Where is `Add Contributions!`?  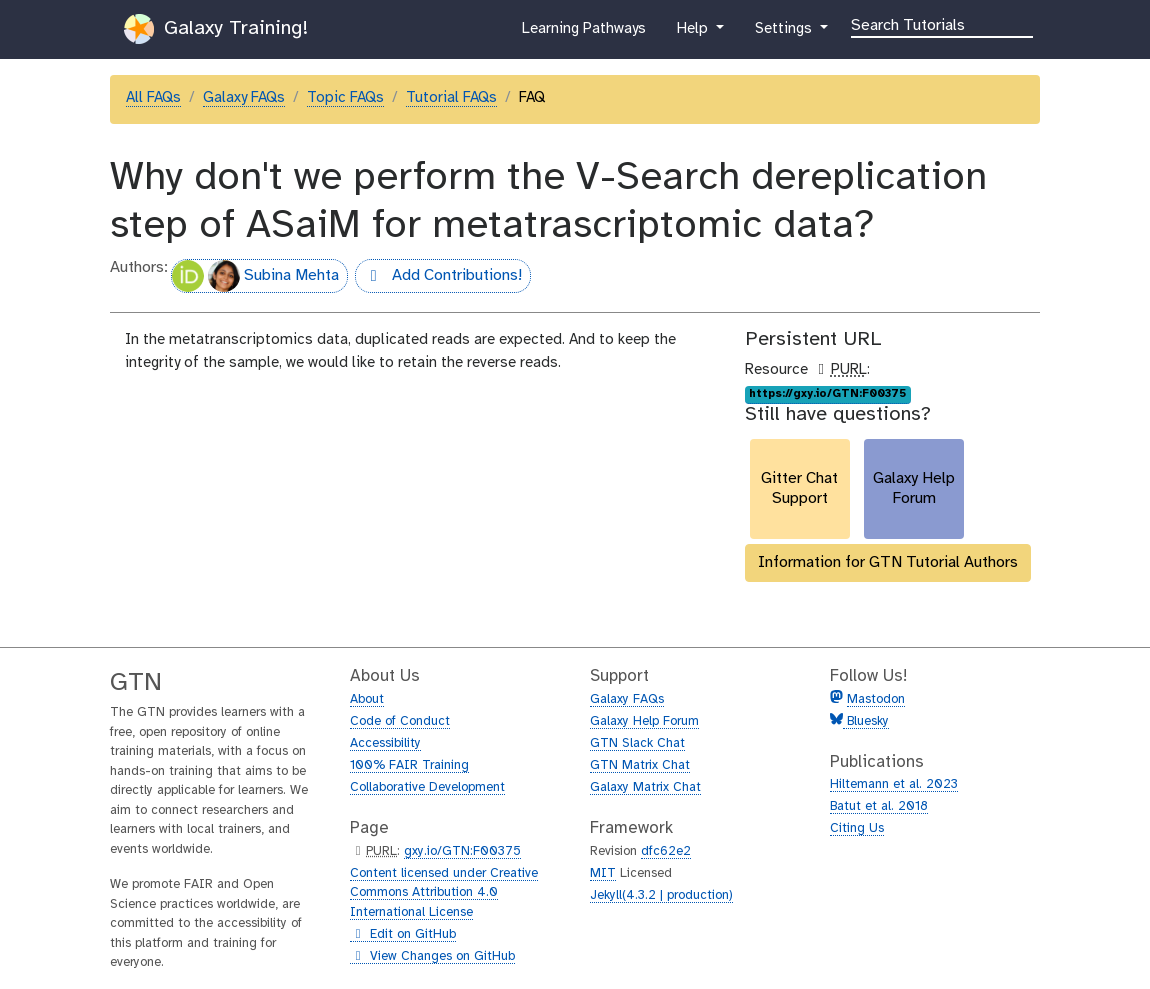
Add Contributions! is located at coordinates (438, 278).